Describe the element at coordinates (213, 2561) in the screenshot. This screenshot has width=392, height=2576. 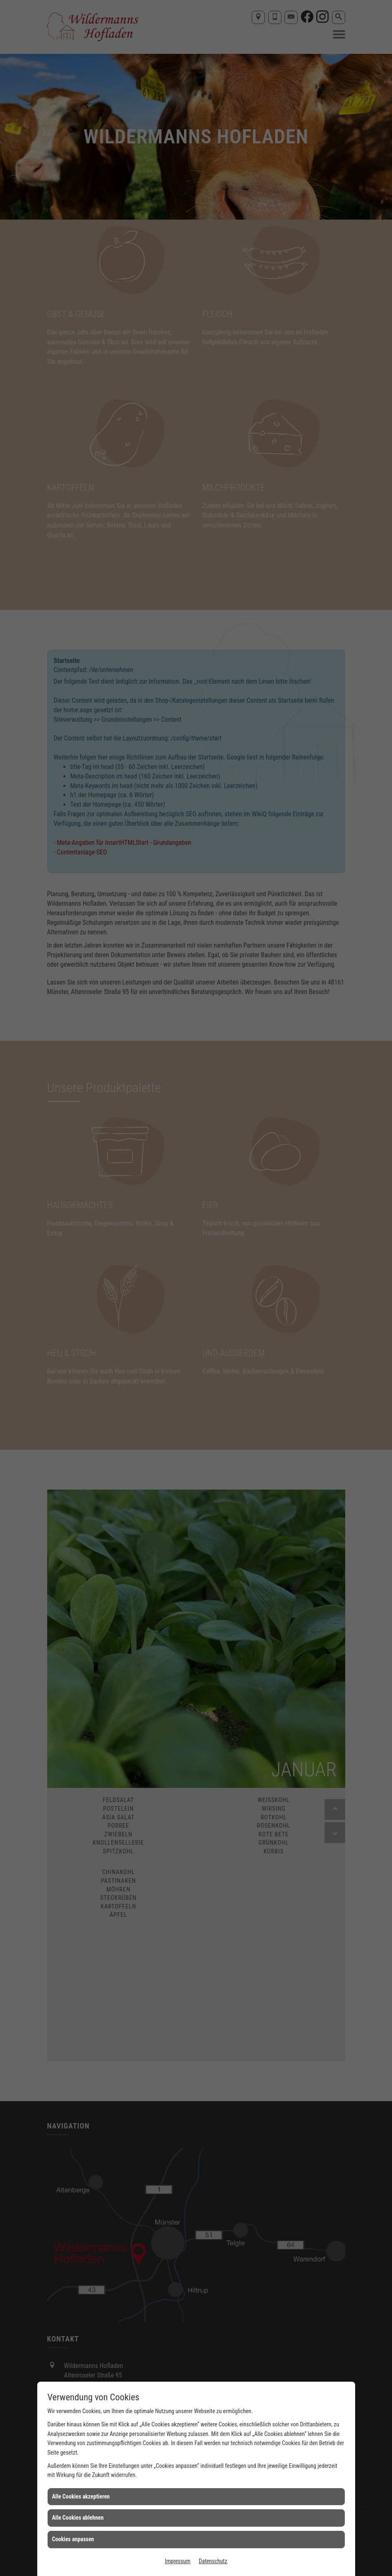
I see `Datenschutz` at that location.